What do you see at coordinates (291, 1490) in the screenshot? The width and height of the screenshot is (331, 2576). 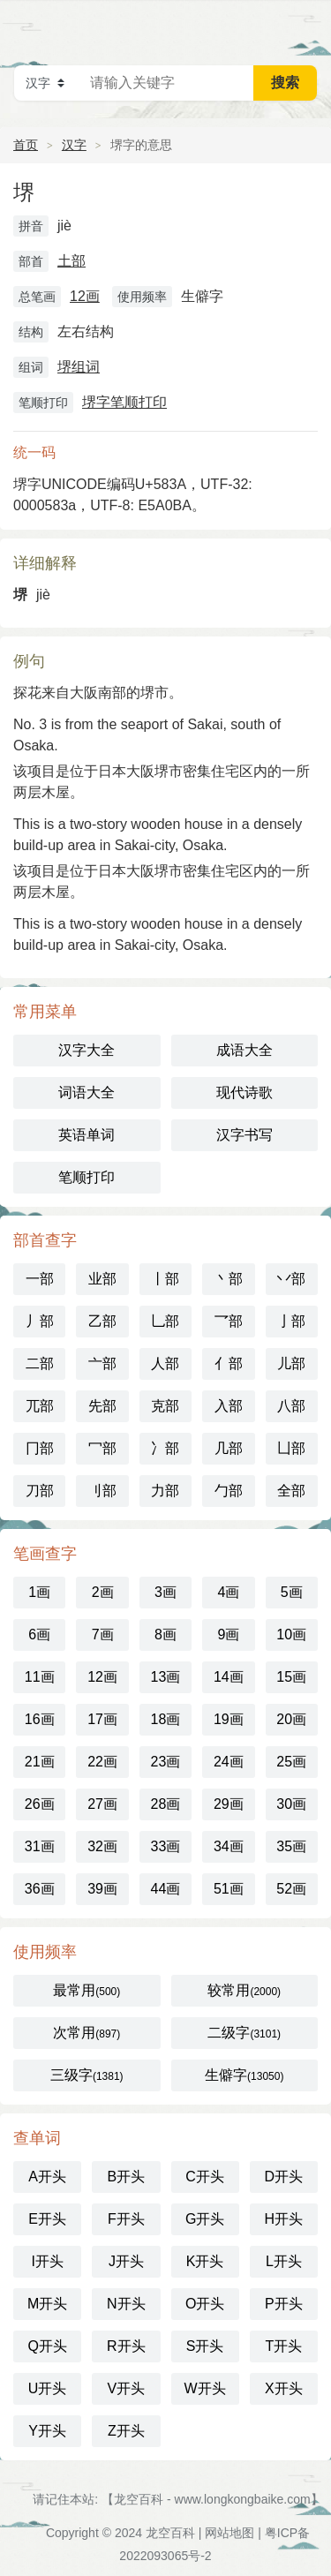 I see `全部` at bounding box center [291, 1490].